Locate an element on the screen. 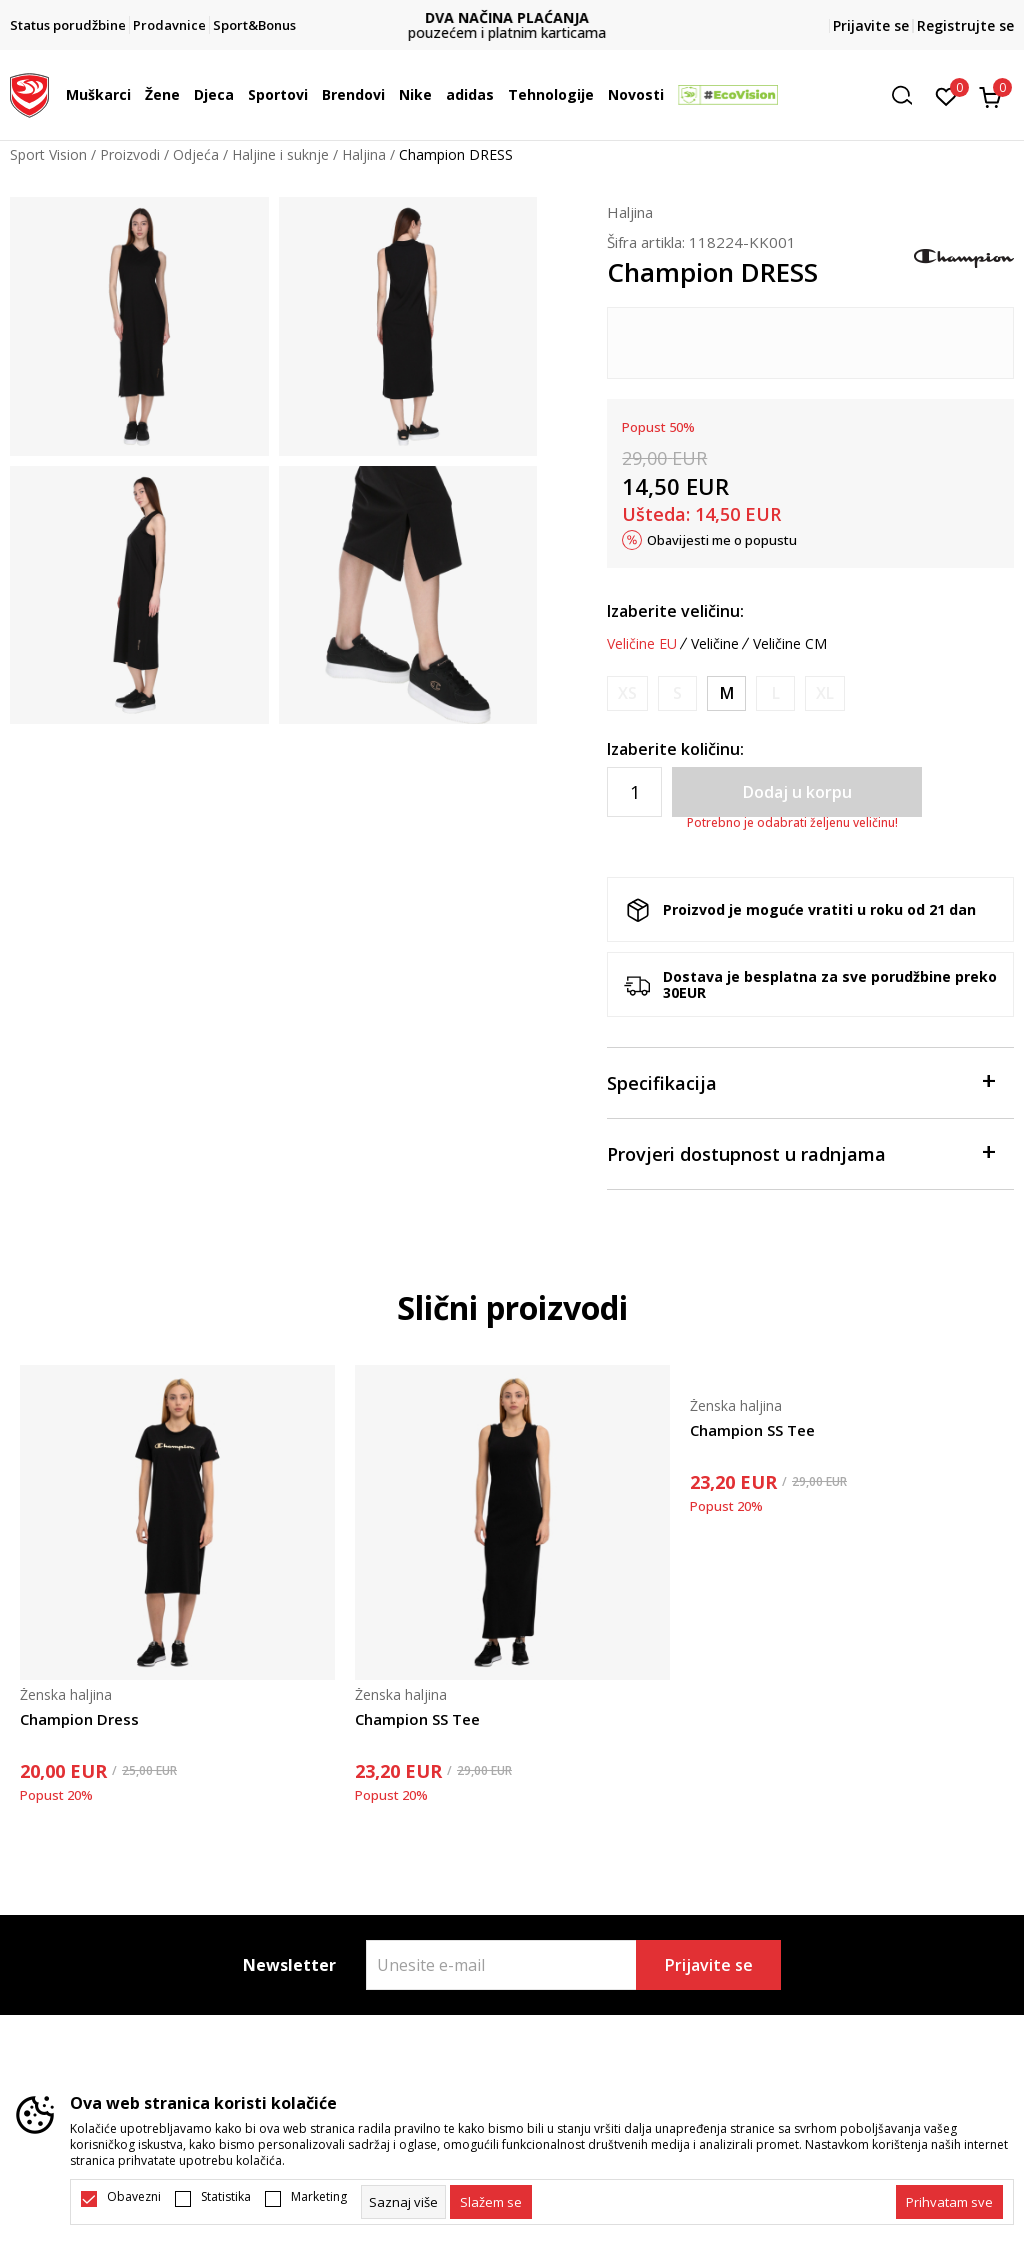  Haljine i suknje is located at coordinates (280, 154).